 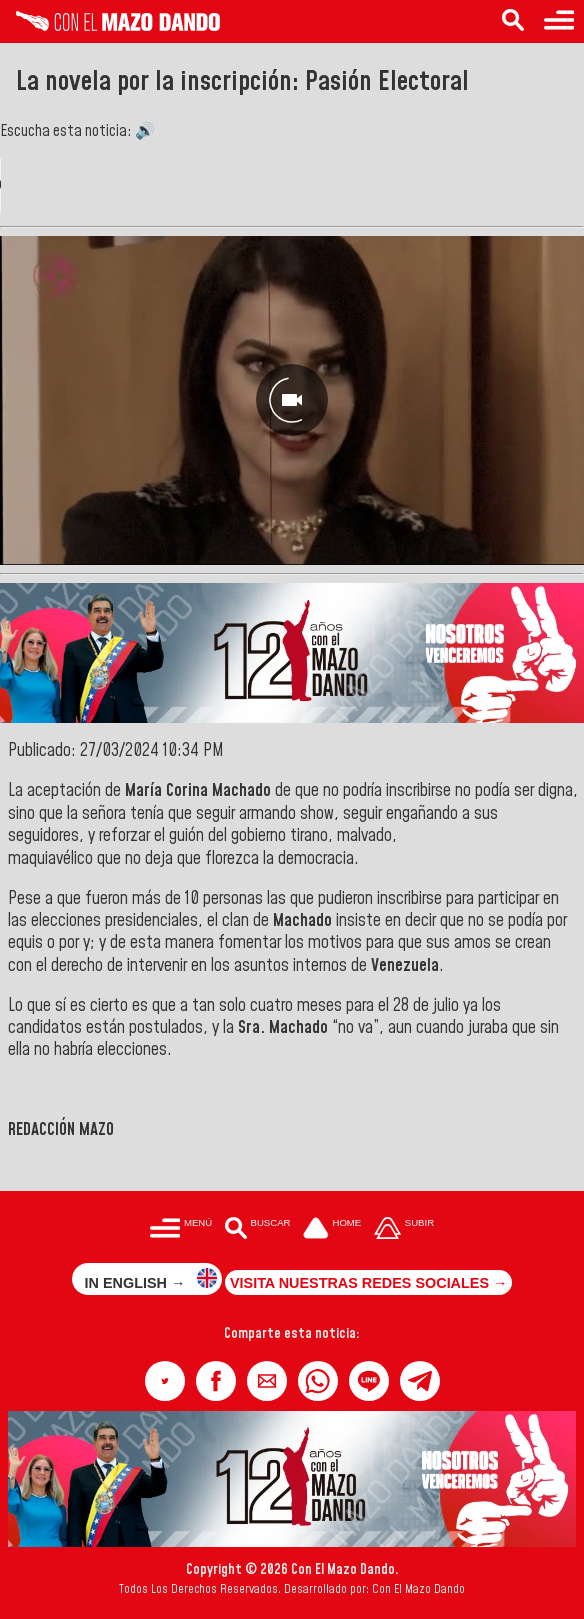 I want to click on [button], so click(x=165, y=1381).